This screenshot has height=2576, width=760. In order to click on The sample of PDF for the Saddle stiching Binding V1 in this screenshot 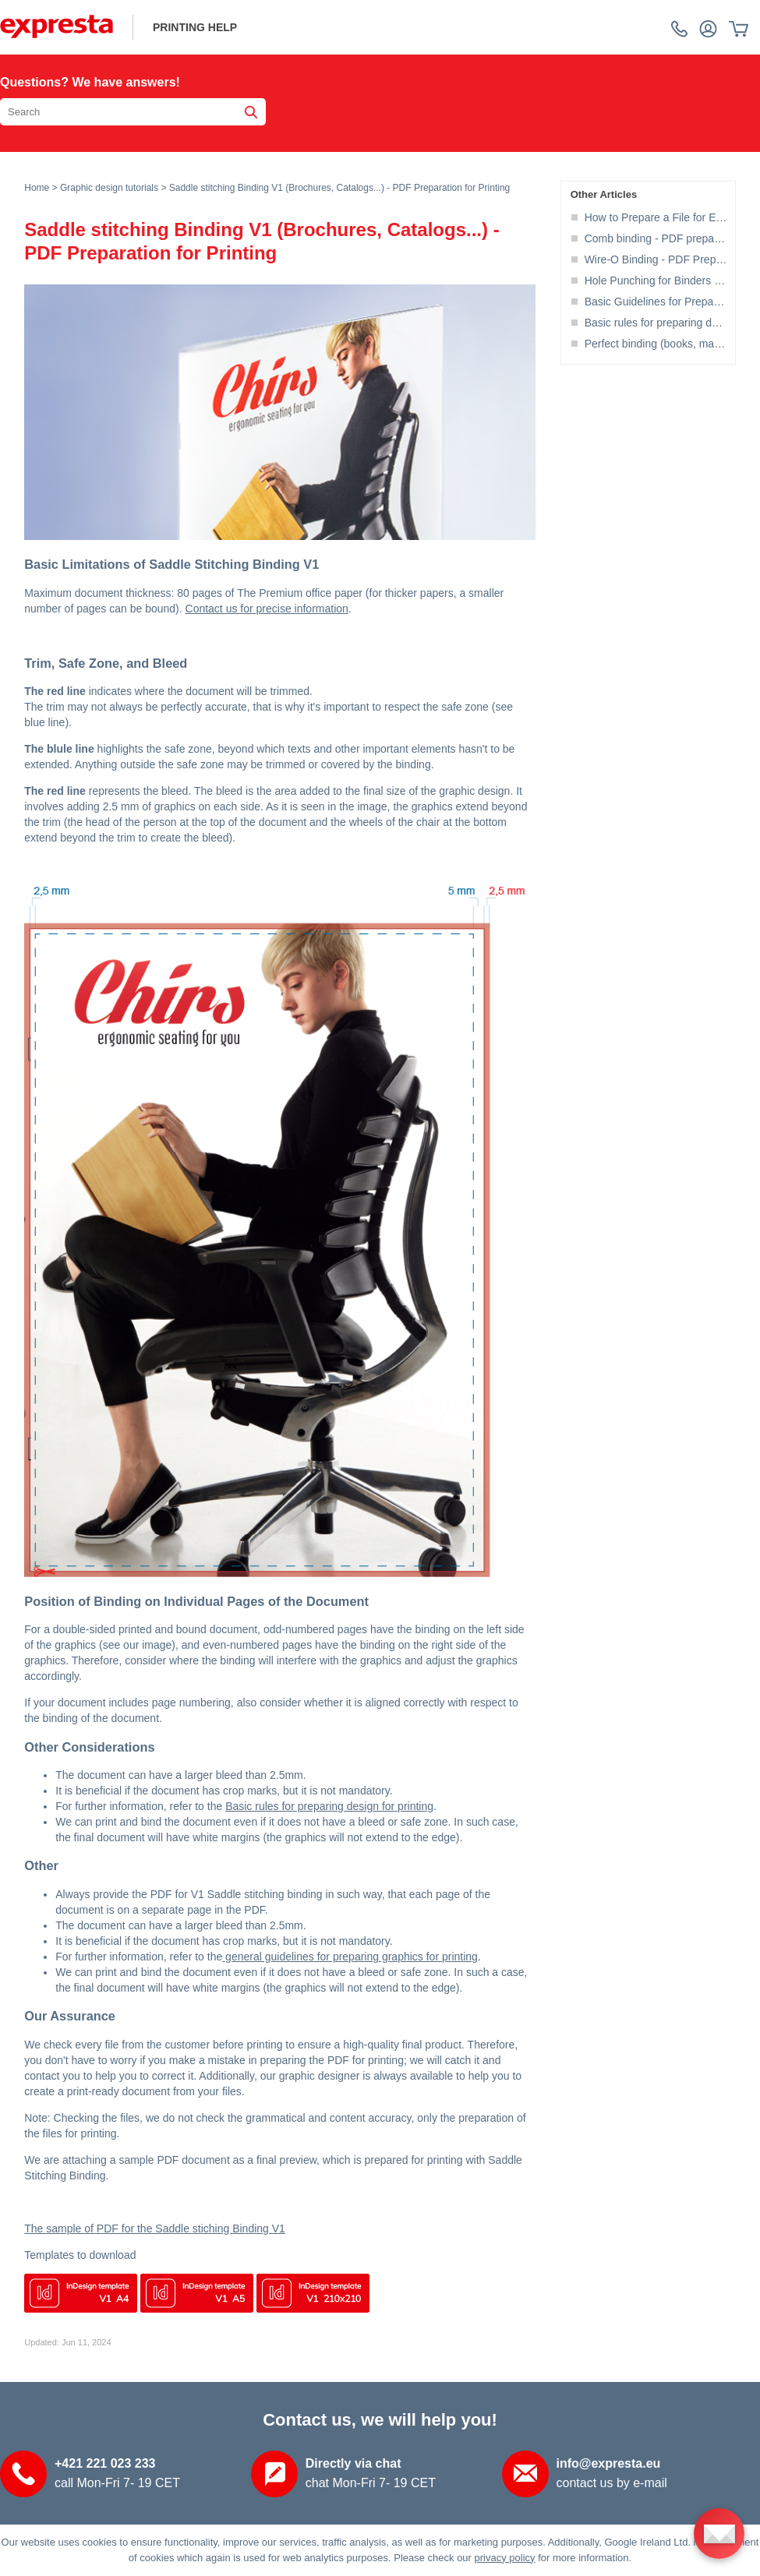, I will do `click(154, 2228)`.